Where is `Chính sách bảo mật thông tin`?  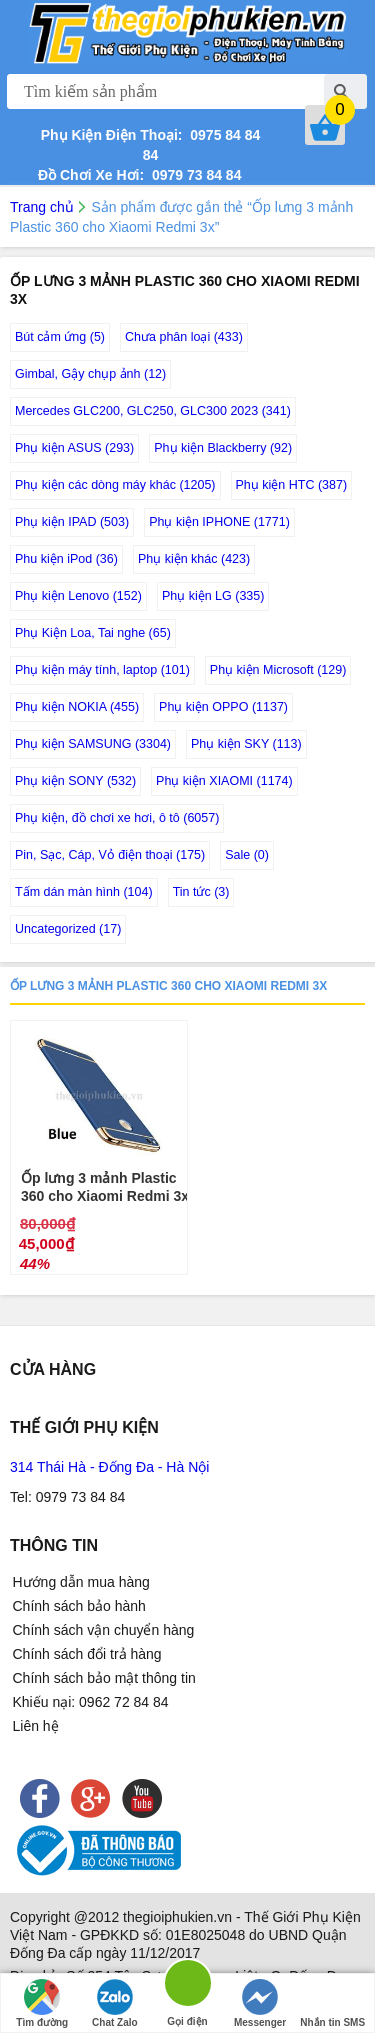
Chính sách bảo mật thông tin is located at coordinates (104, 1678).